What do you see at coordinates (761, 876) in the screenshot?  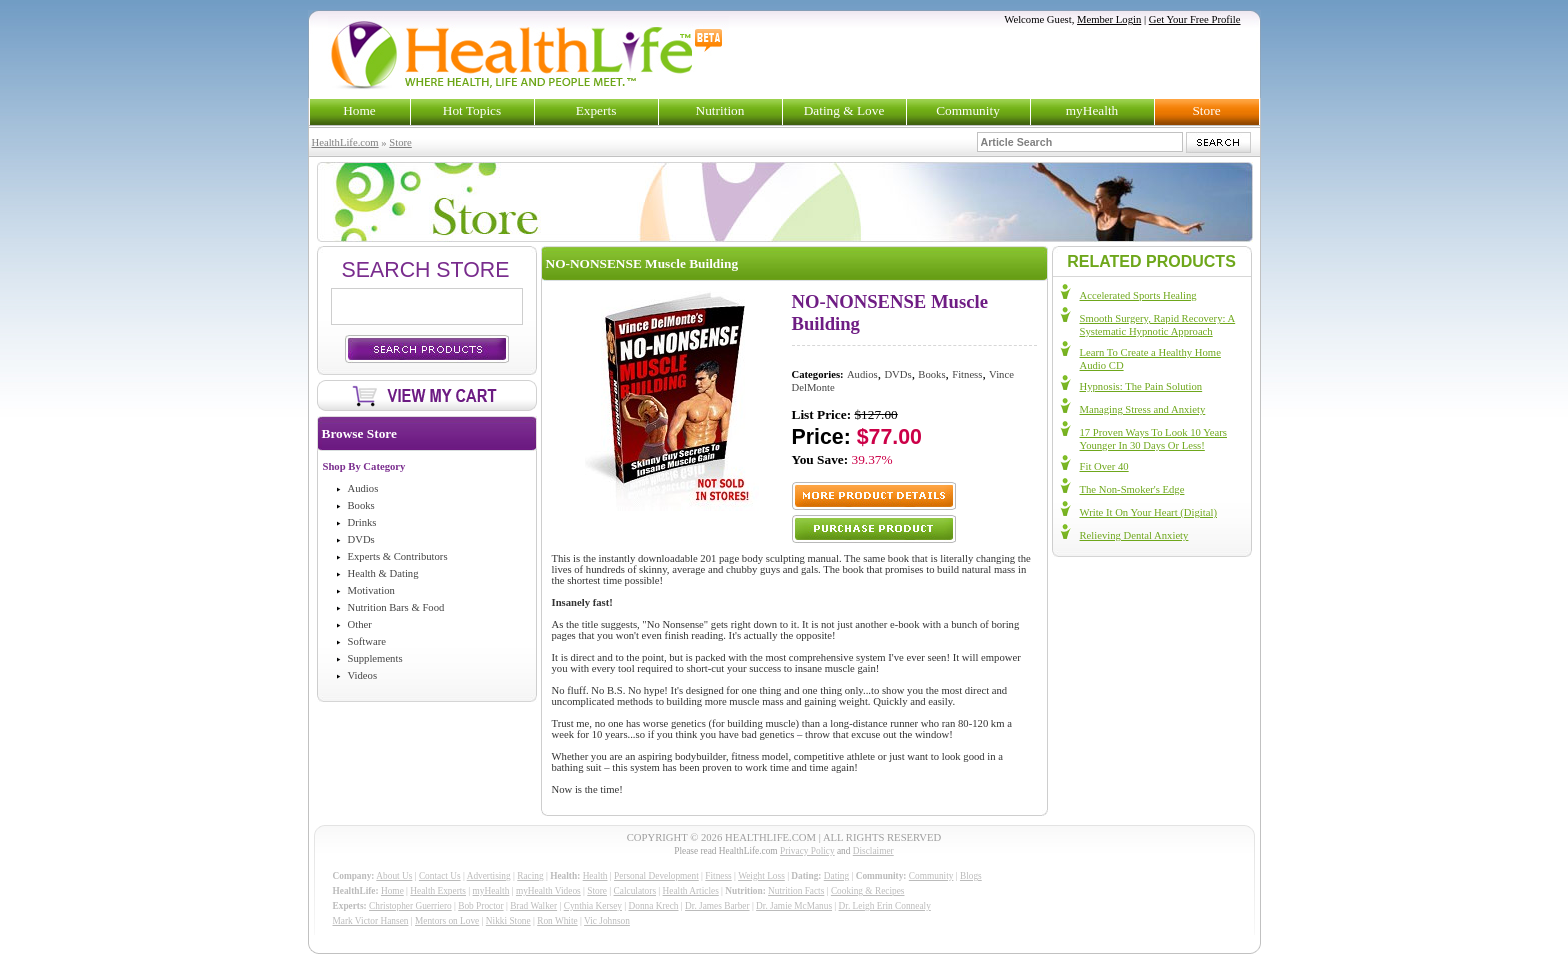 I see `Weight Loss` at bounding box center [761, 876].